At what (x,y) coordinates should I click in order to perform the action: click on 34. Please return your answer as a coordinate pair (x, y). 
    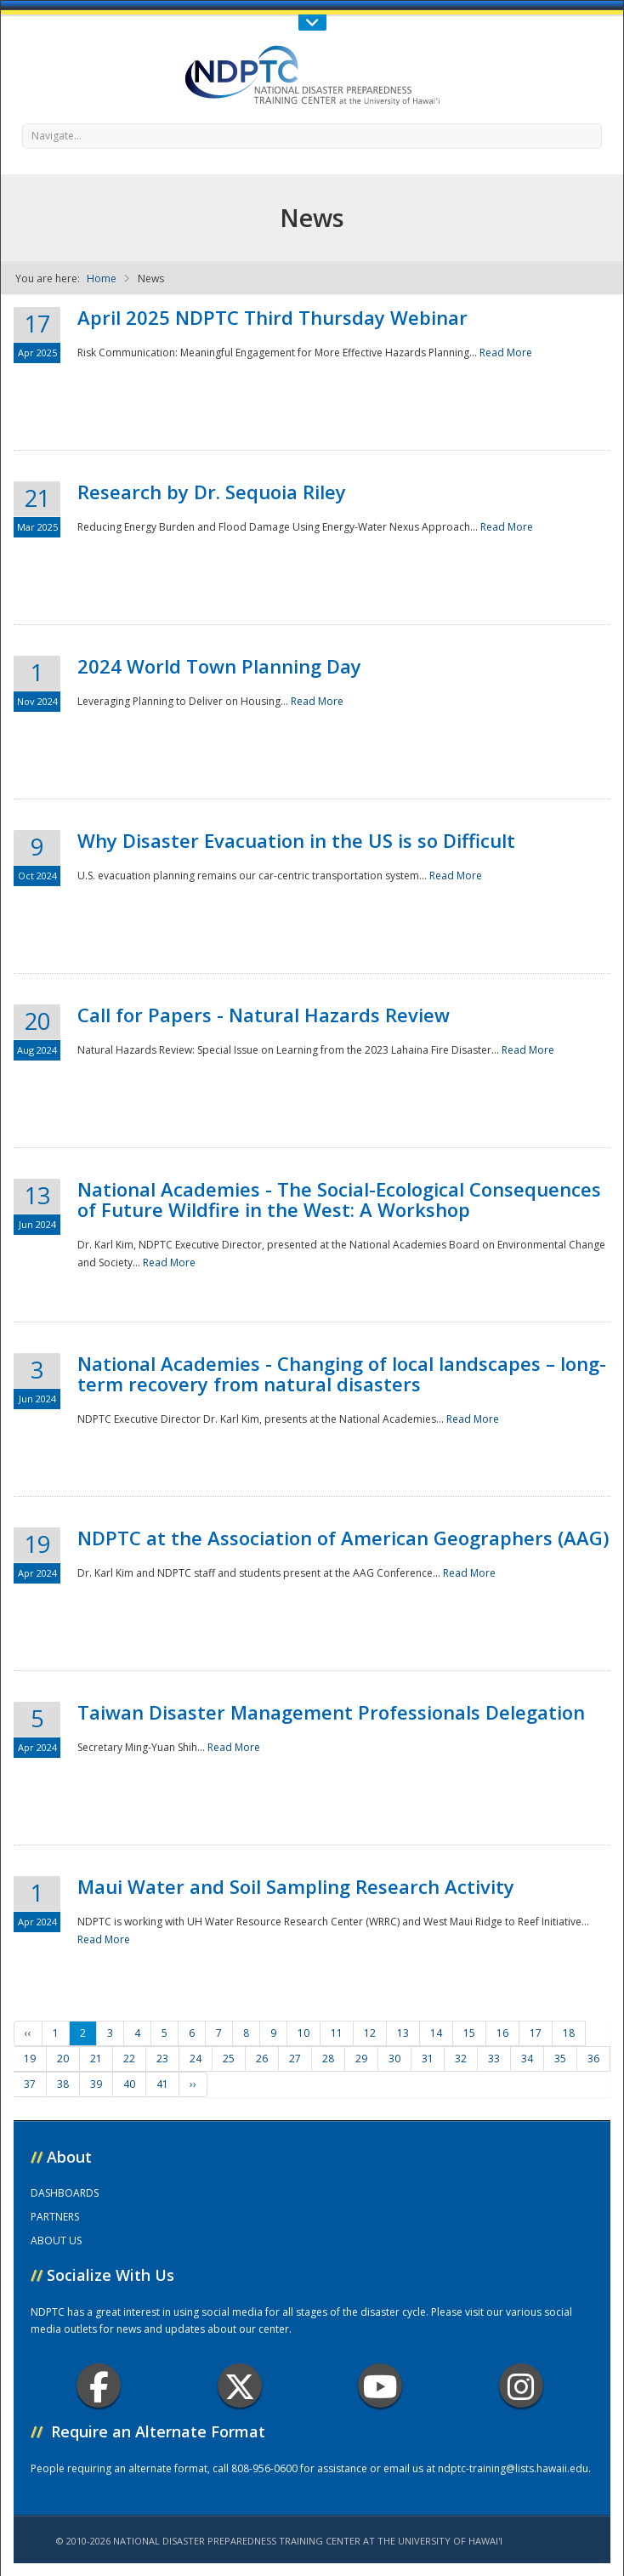
    Looking at the image, I should click on (527, 2058).